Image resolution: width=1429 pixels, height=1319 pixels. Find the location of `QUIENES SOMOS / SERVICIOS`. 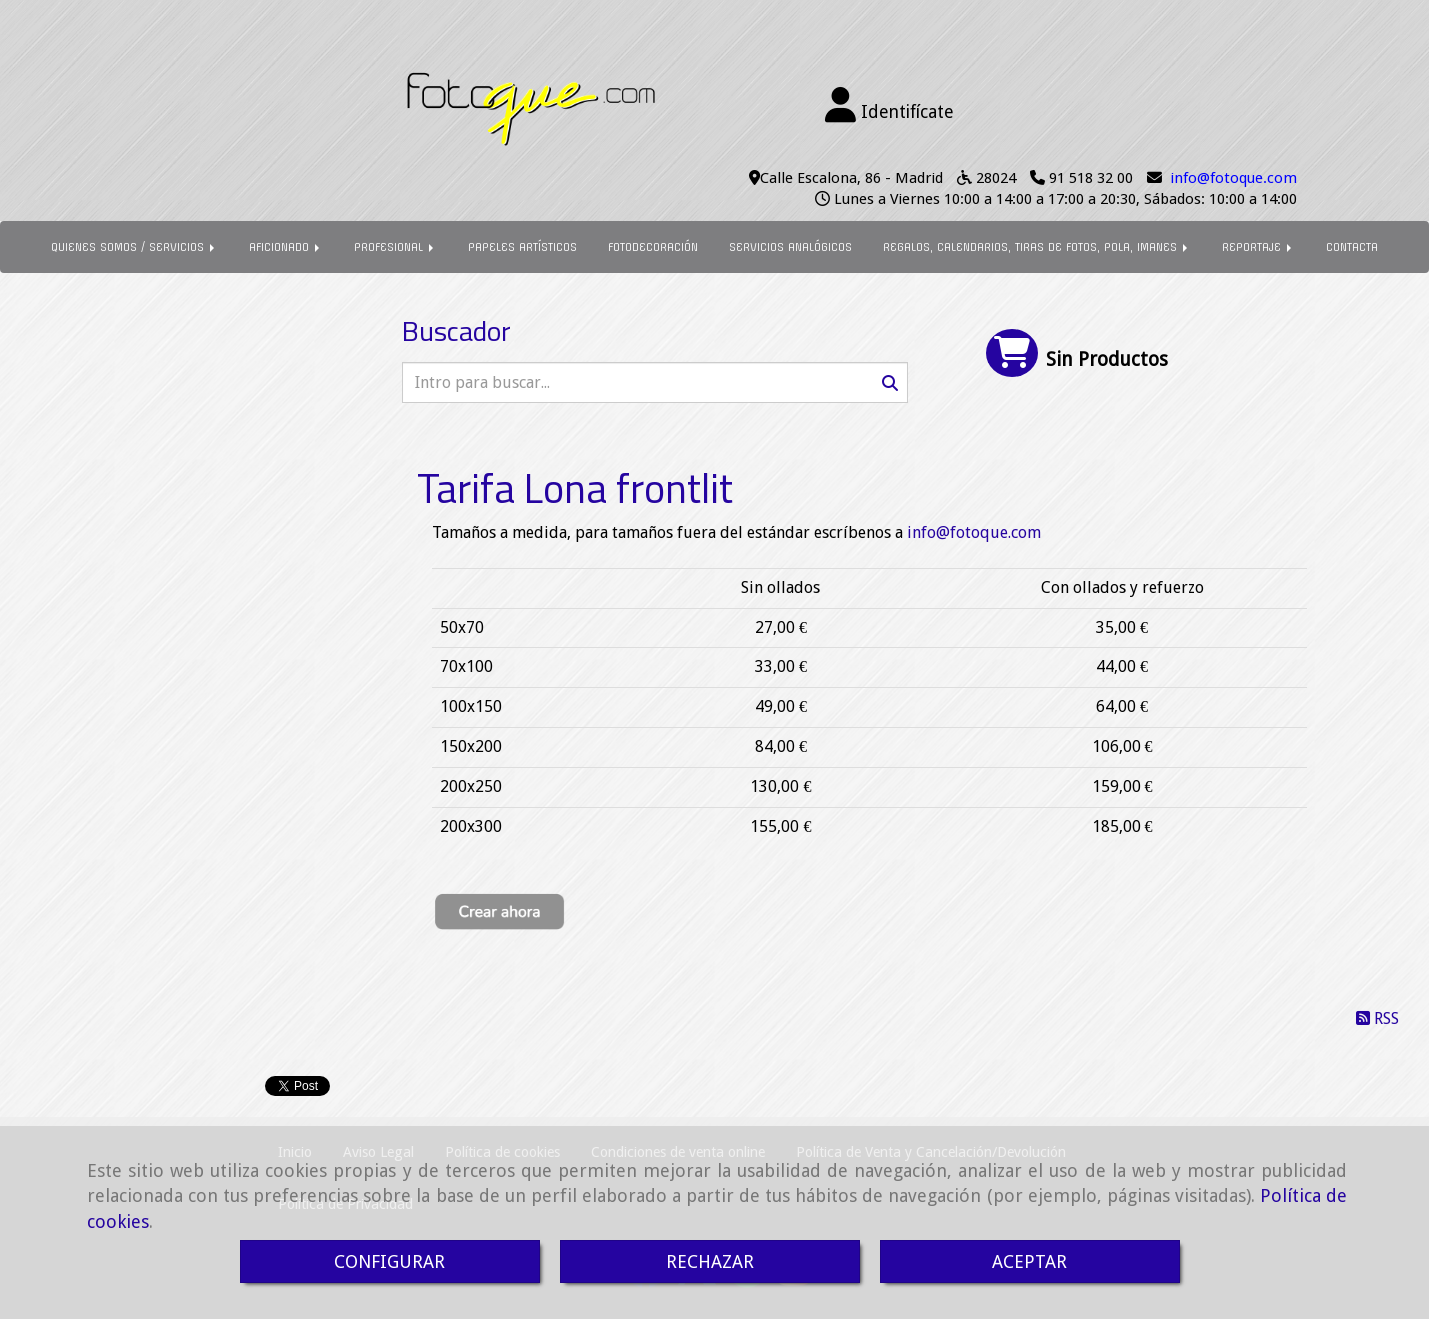

QUIENES SOMOS / SERVICIOS is located at coordinates (134, 247).